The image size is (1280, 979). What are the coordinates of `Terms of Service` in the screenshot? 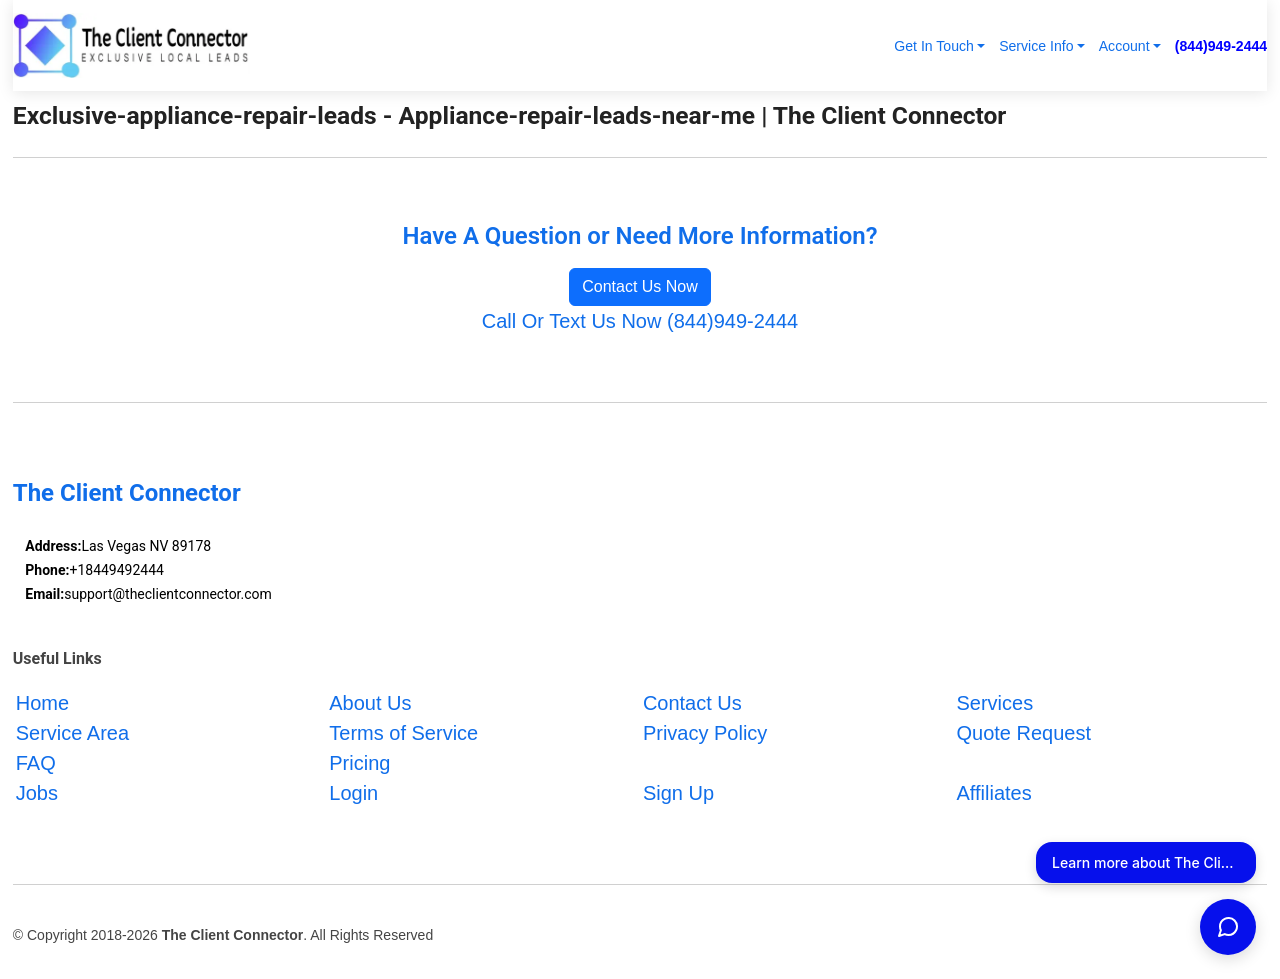 It's located at (403, 733).